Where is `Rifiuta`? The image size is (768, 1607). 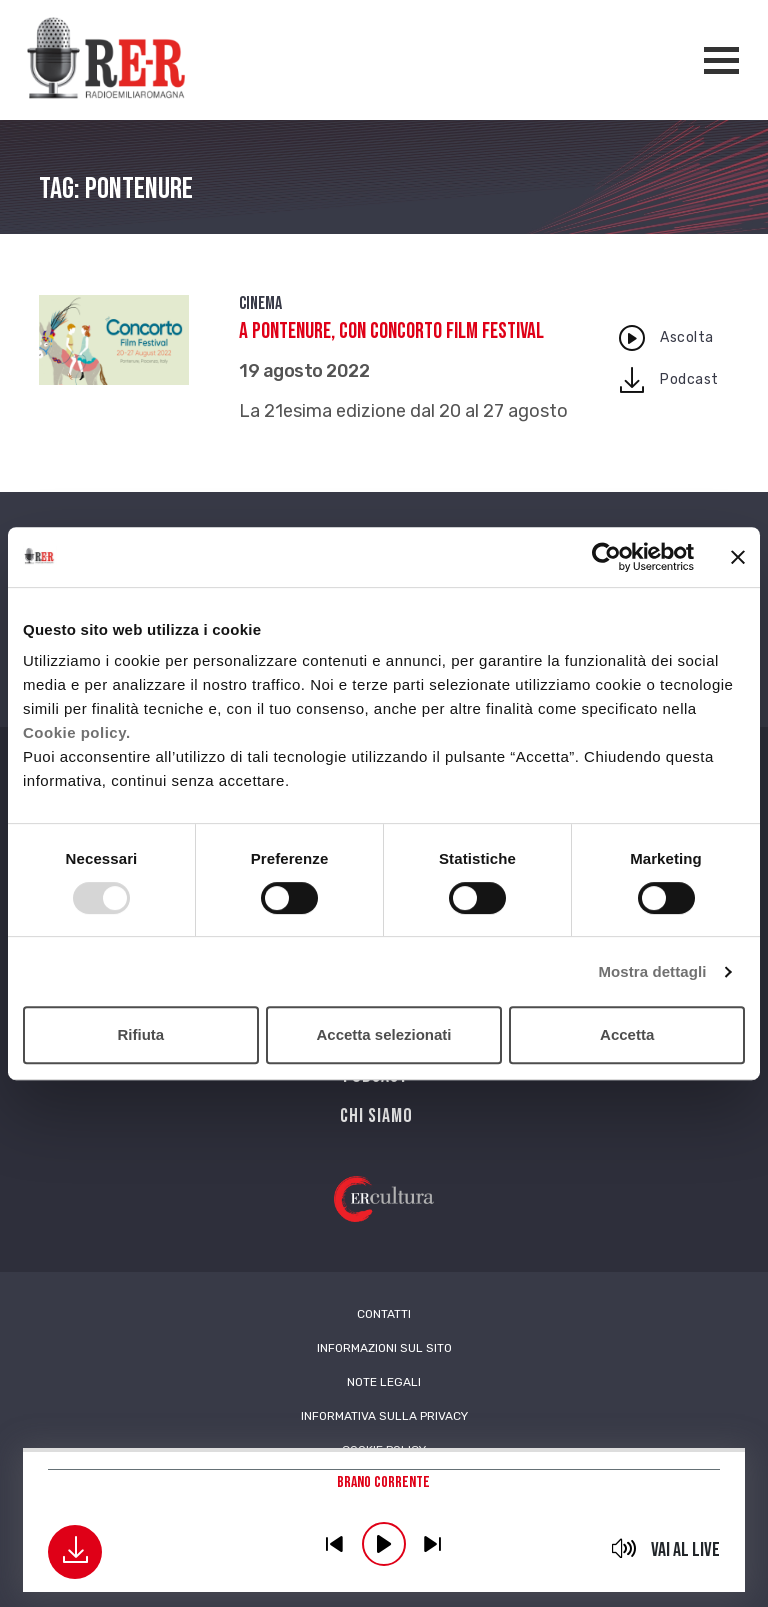 Rifiuta is located at coordinates (140, 1034).